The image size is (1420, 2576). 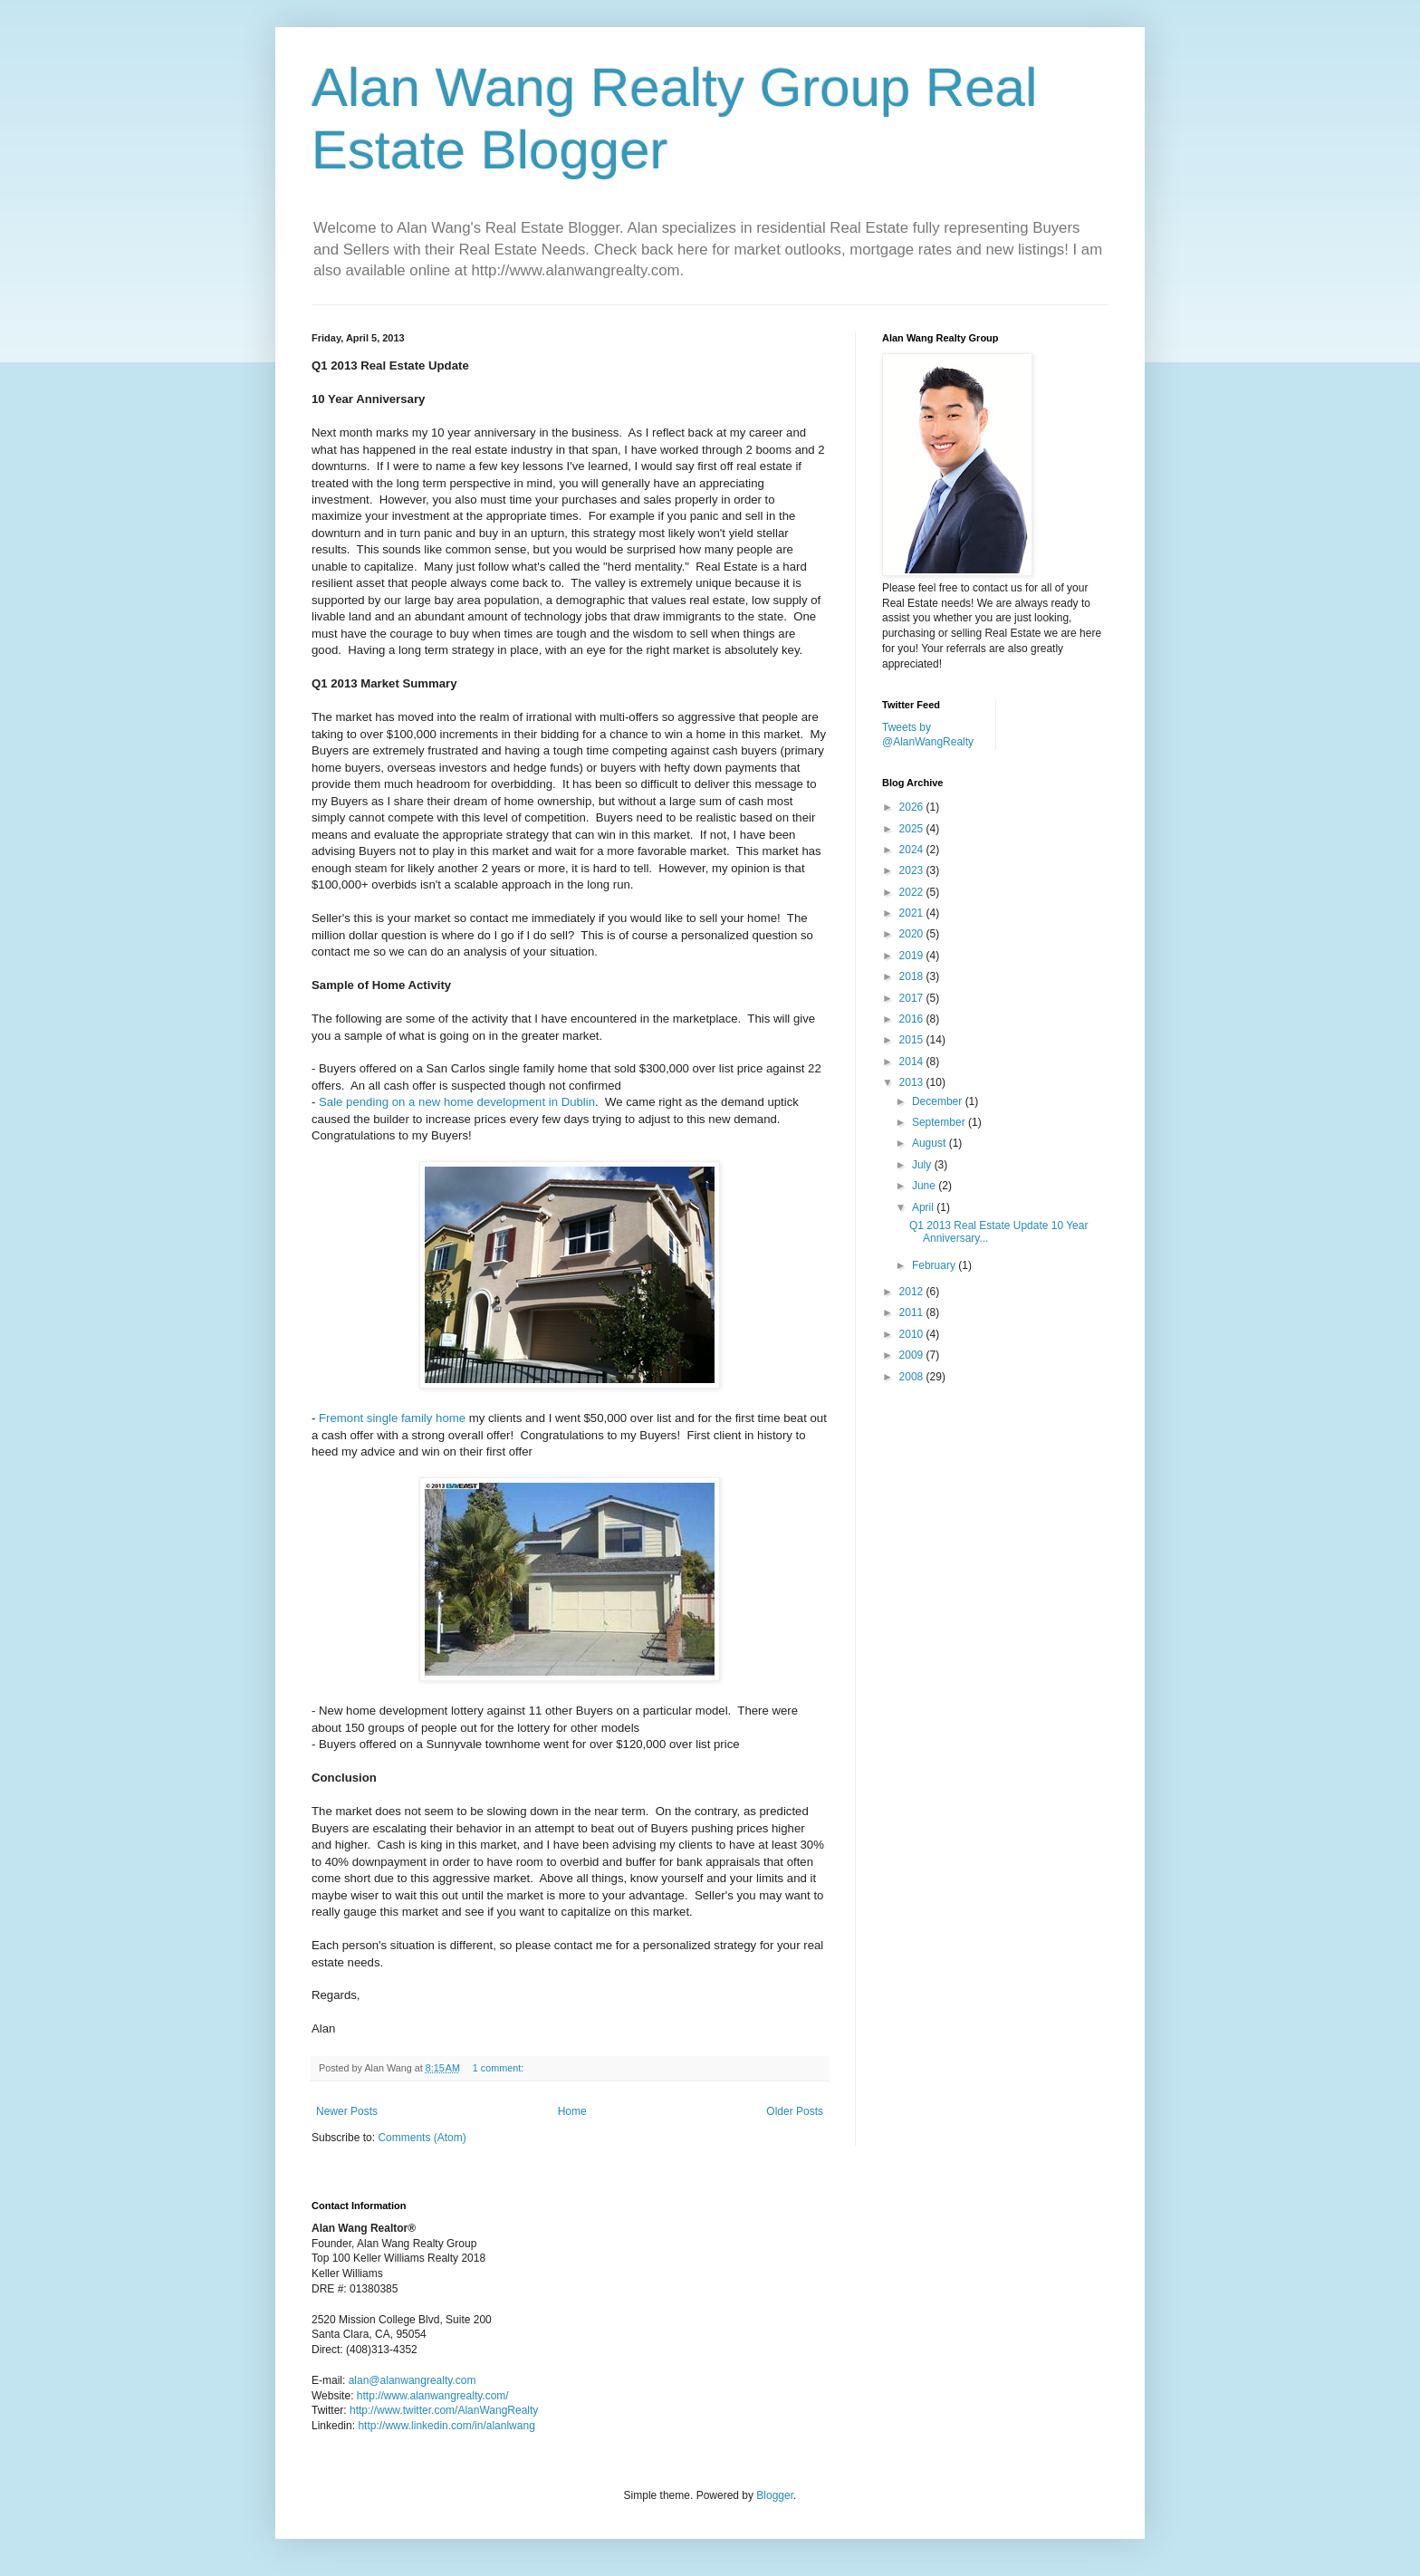 What do you see at coordinates (347, 2111) in the screenshot?
I see `Newer Posts` at bounding box center [347, 2111].